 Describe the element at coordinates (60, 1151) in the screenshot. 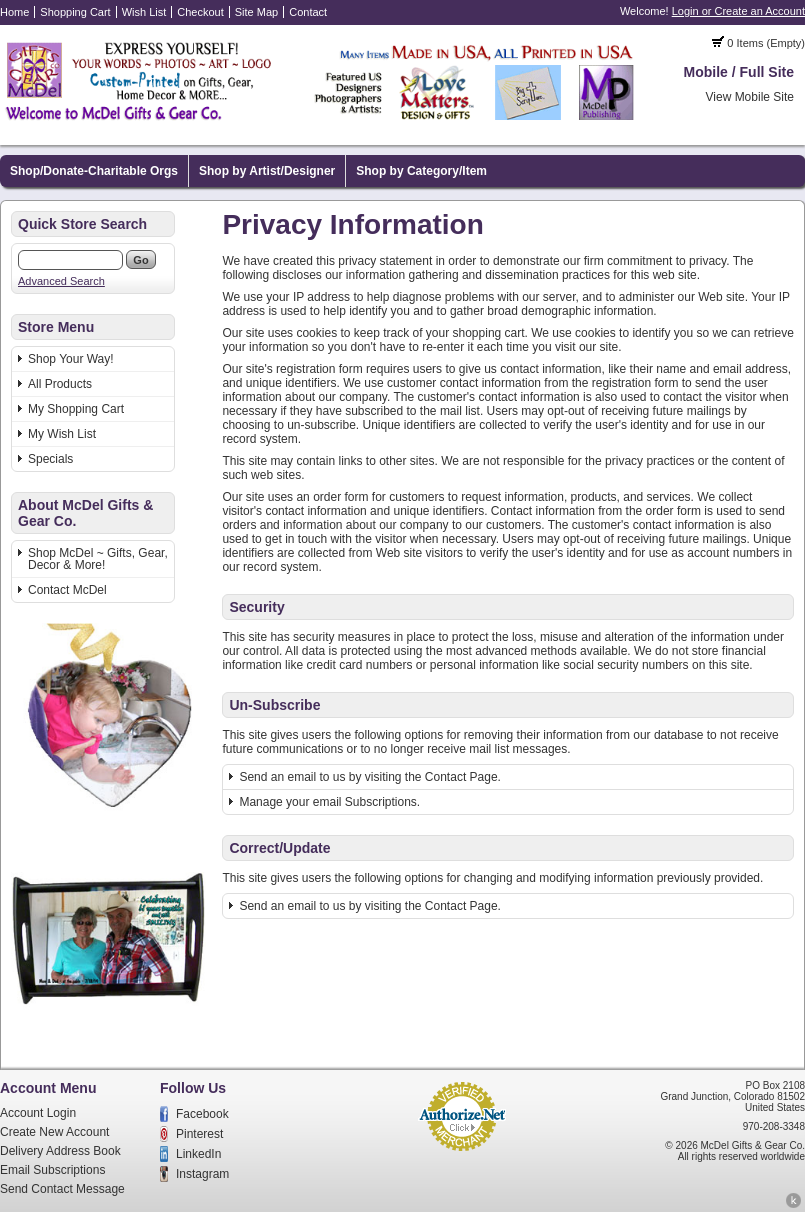

I see `Delivery Address Book` at that location.